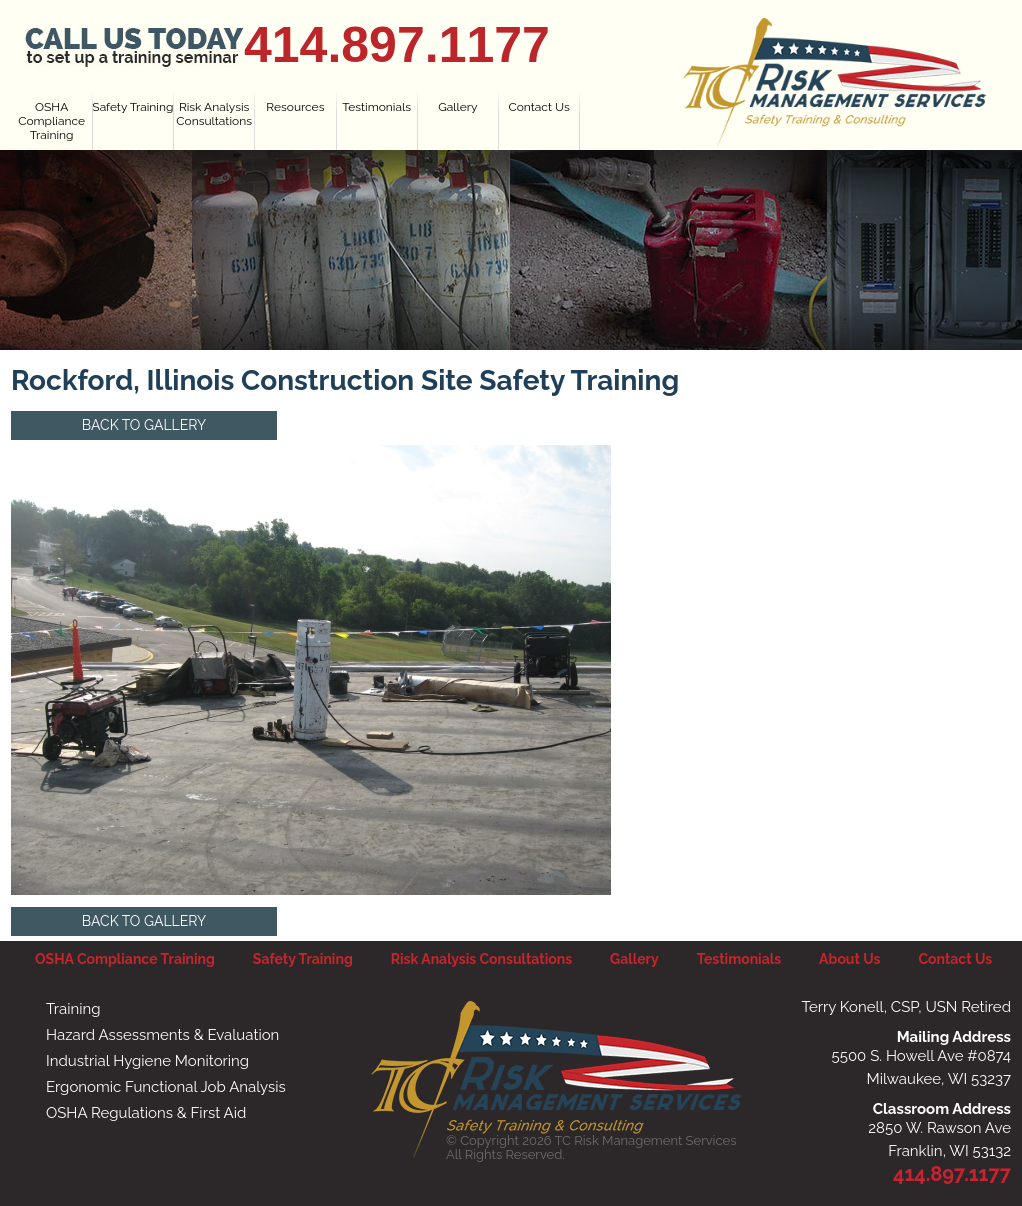  What do you see at coordinates (147, 1061) in the screenshot?
I see `Industrial Hygiene Monitoring` at bounding box center [147, 1061].